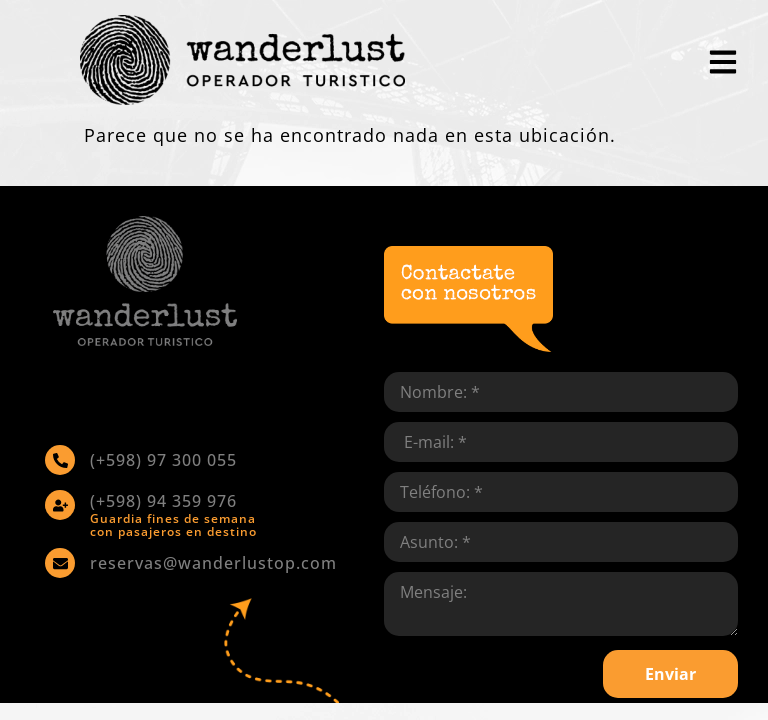 The image size is (768, 720). Describe the element at coordinates (213, 563) in the screenshot. I see `reservas@wanderlustop.com` at that location.